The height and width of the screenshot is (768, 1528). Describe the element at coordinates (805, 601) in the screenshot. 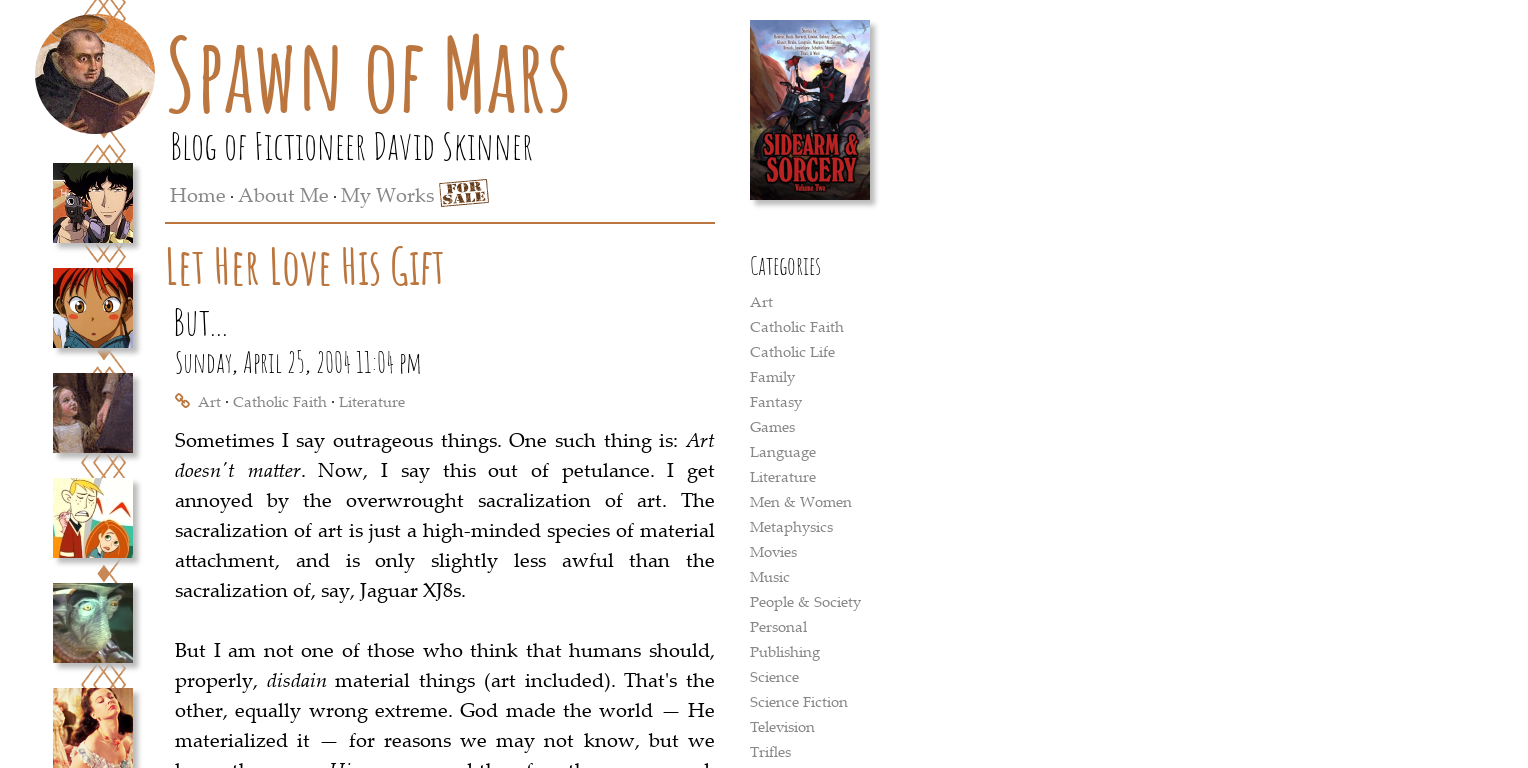

I see `People & Society` at that location.